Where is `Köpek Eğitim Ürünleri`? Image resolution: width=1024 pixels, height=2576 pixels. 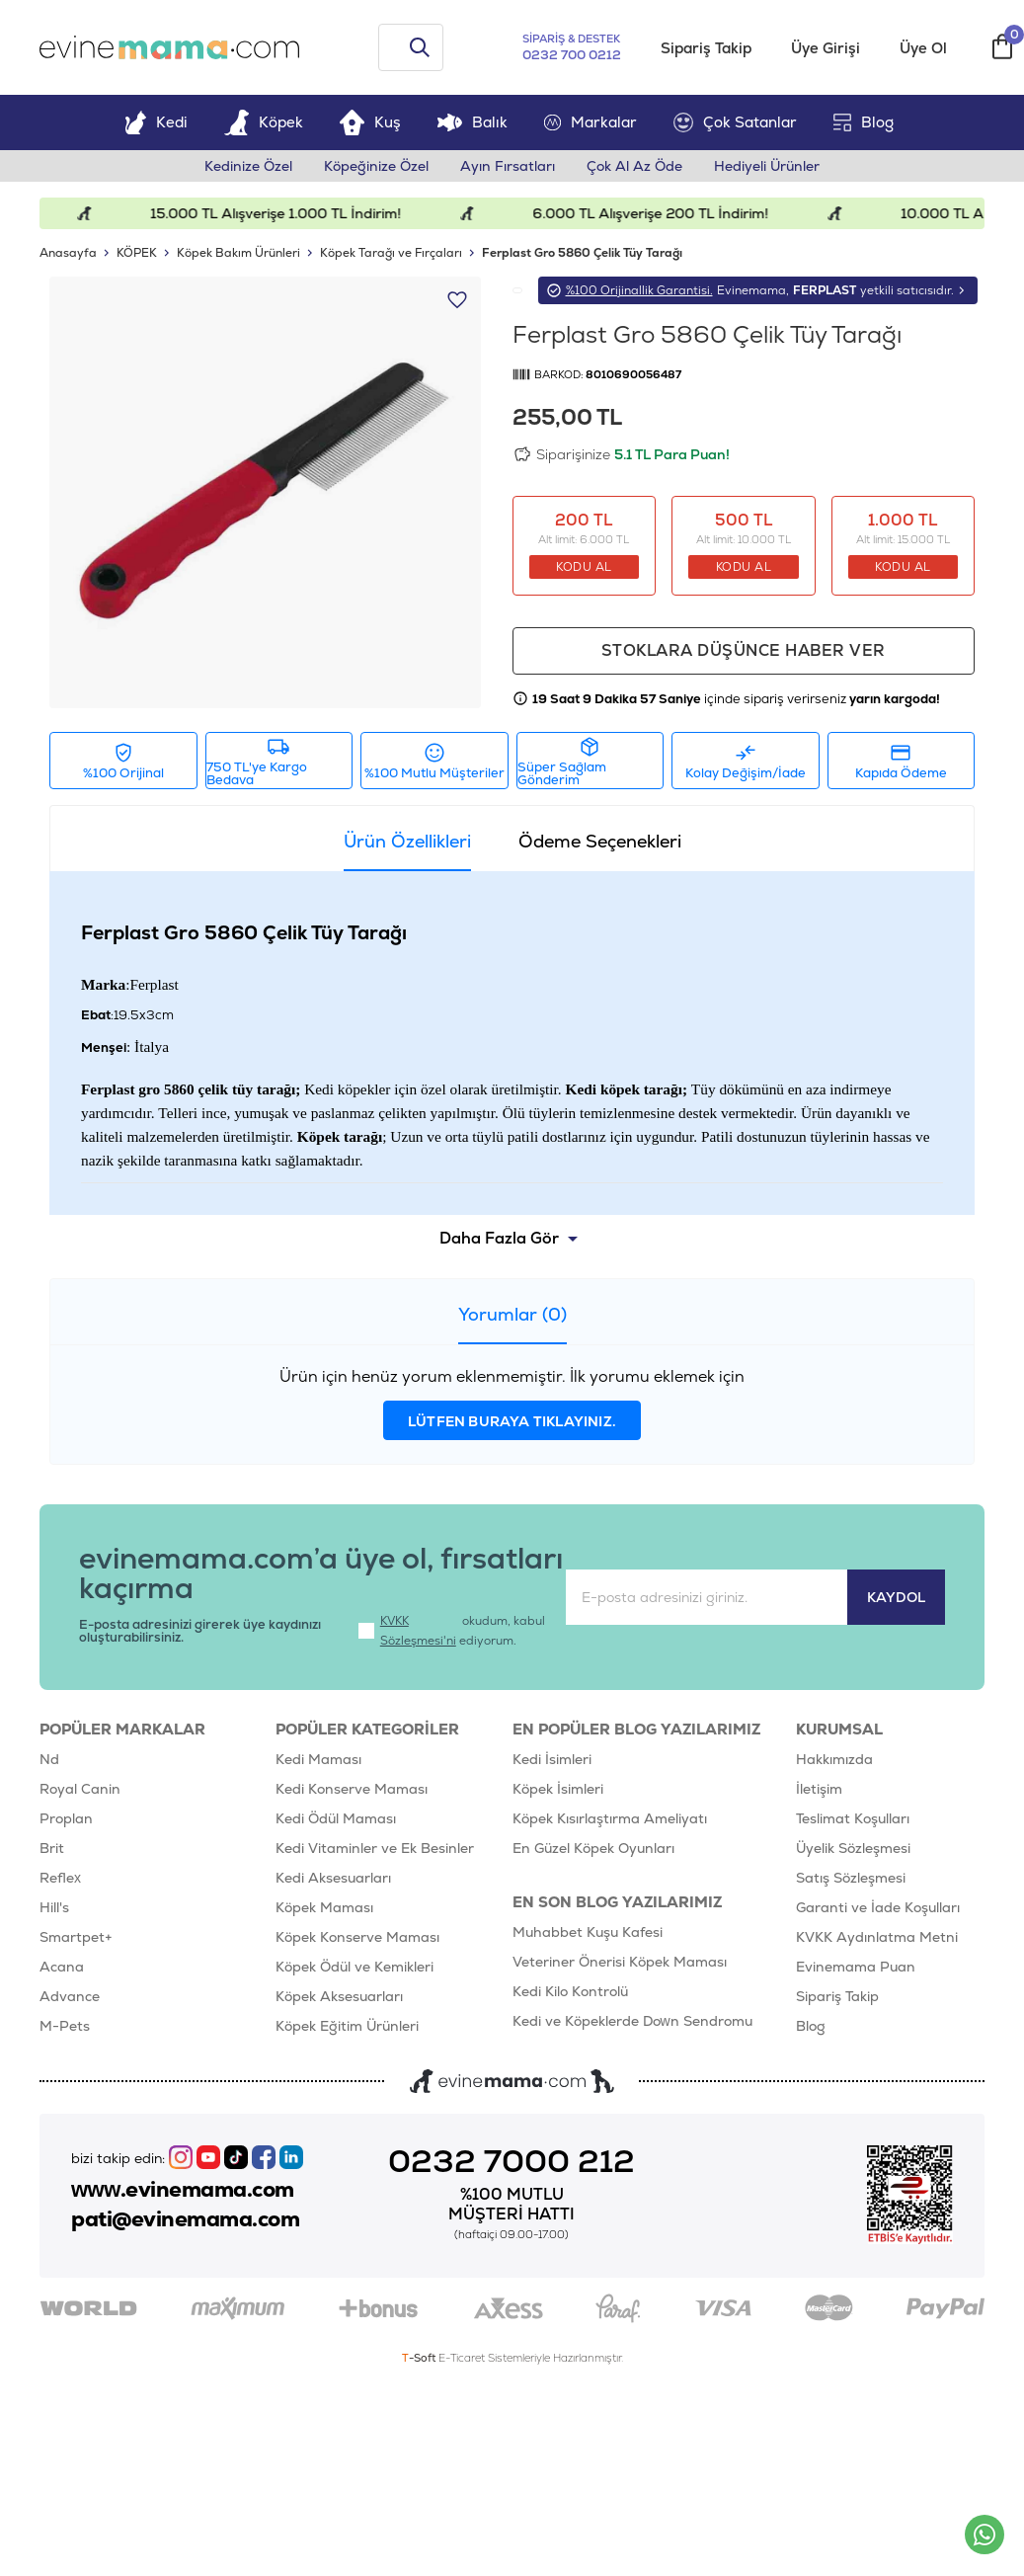 Köpek Eğitim Ürünleri is located at coordinates (347, 2026).